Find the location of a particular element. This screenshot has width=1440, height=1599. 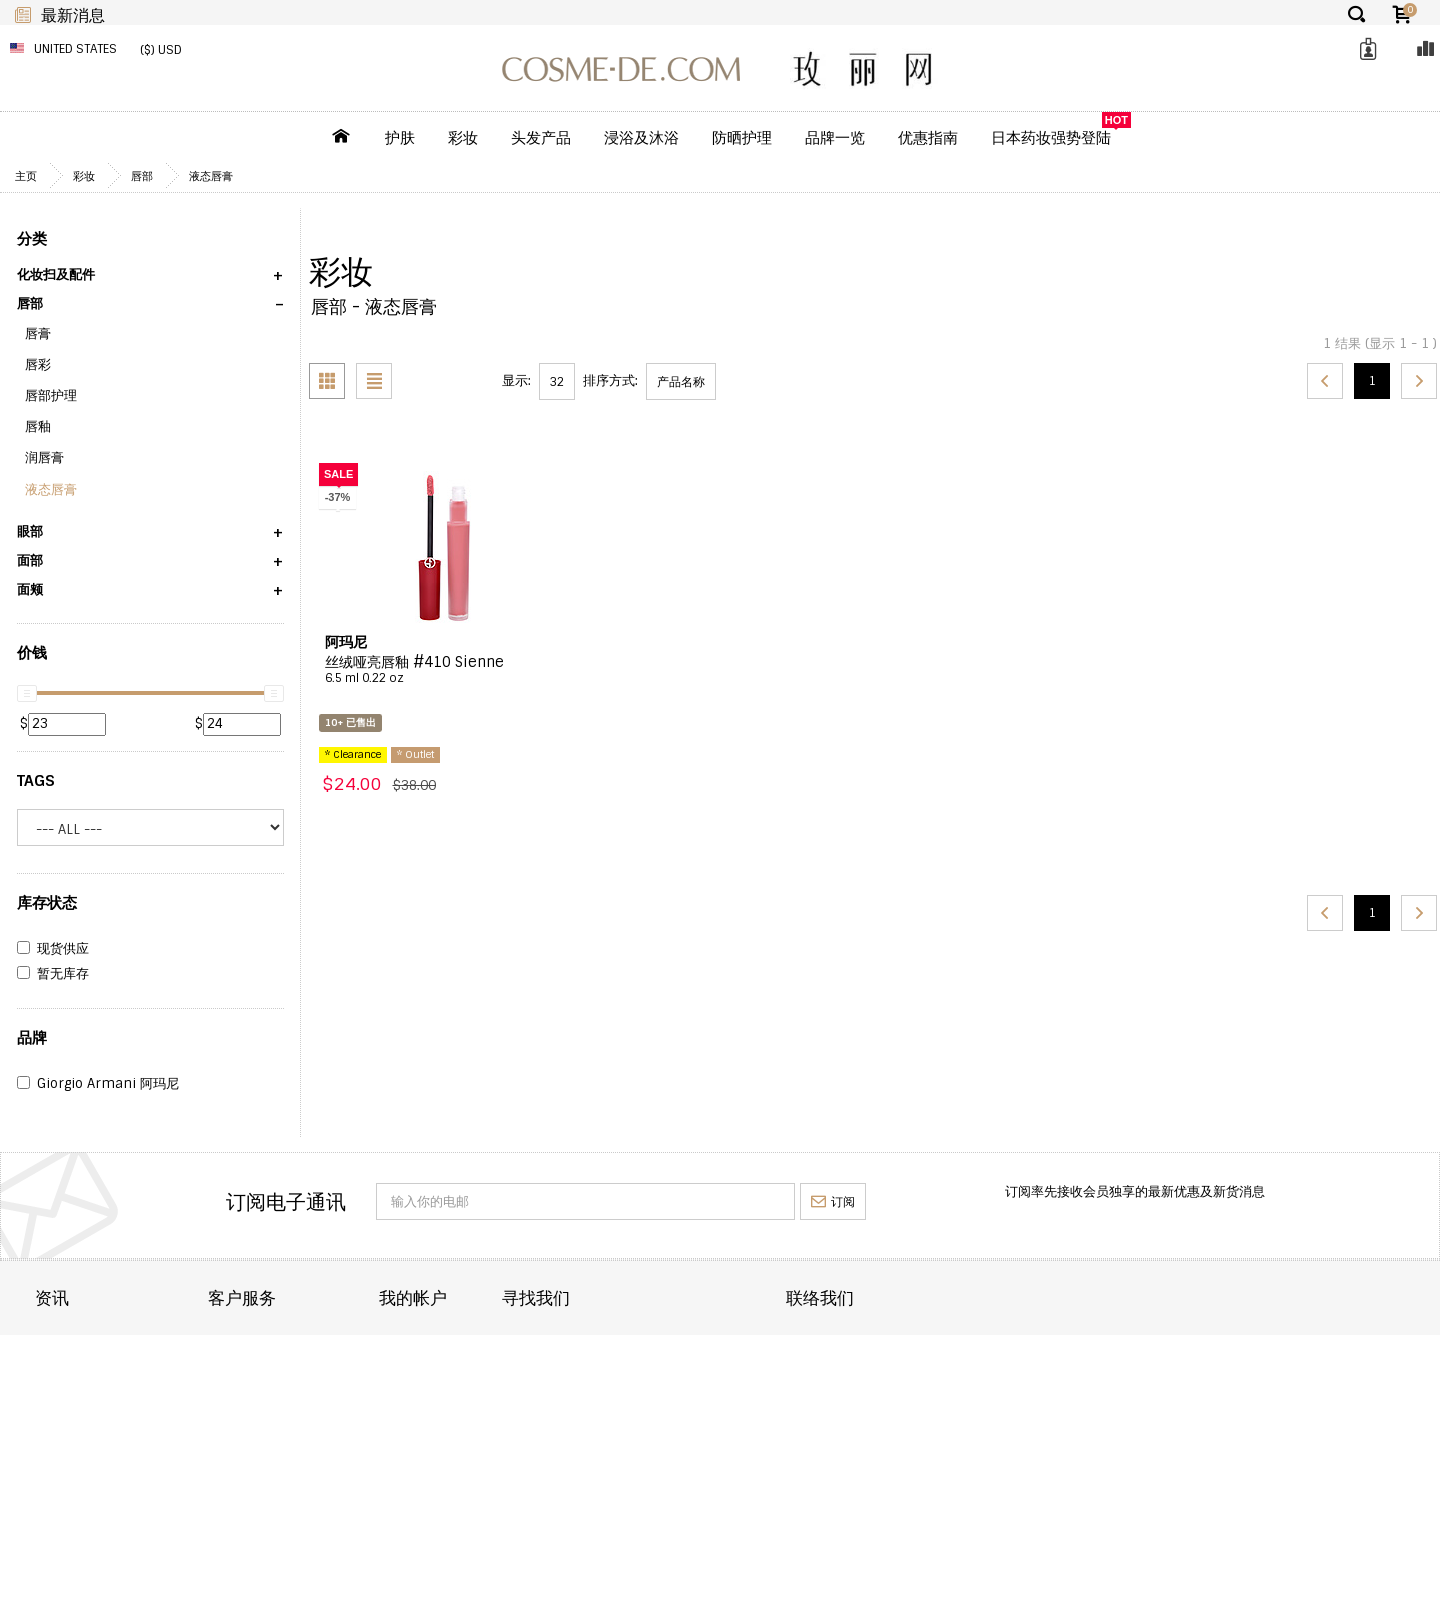

彩妆 is located at coordinates (463, 138).